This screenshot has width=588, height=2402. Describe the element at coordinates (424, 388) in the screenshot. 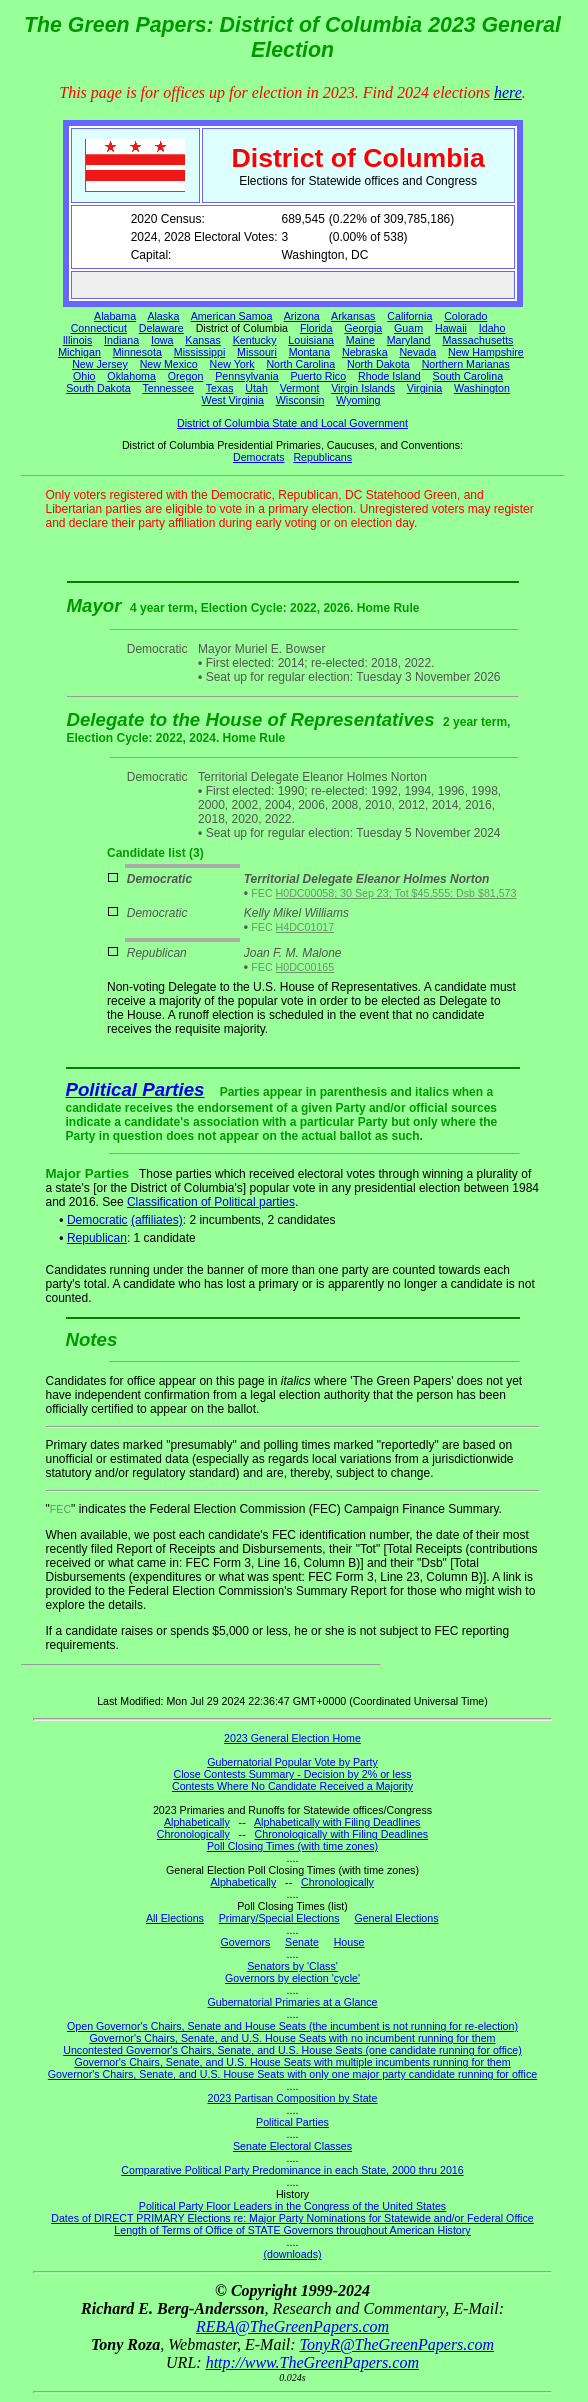

I see `Virginia` at that location.